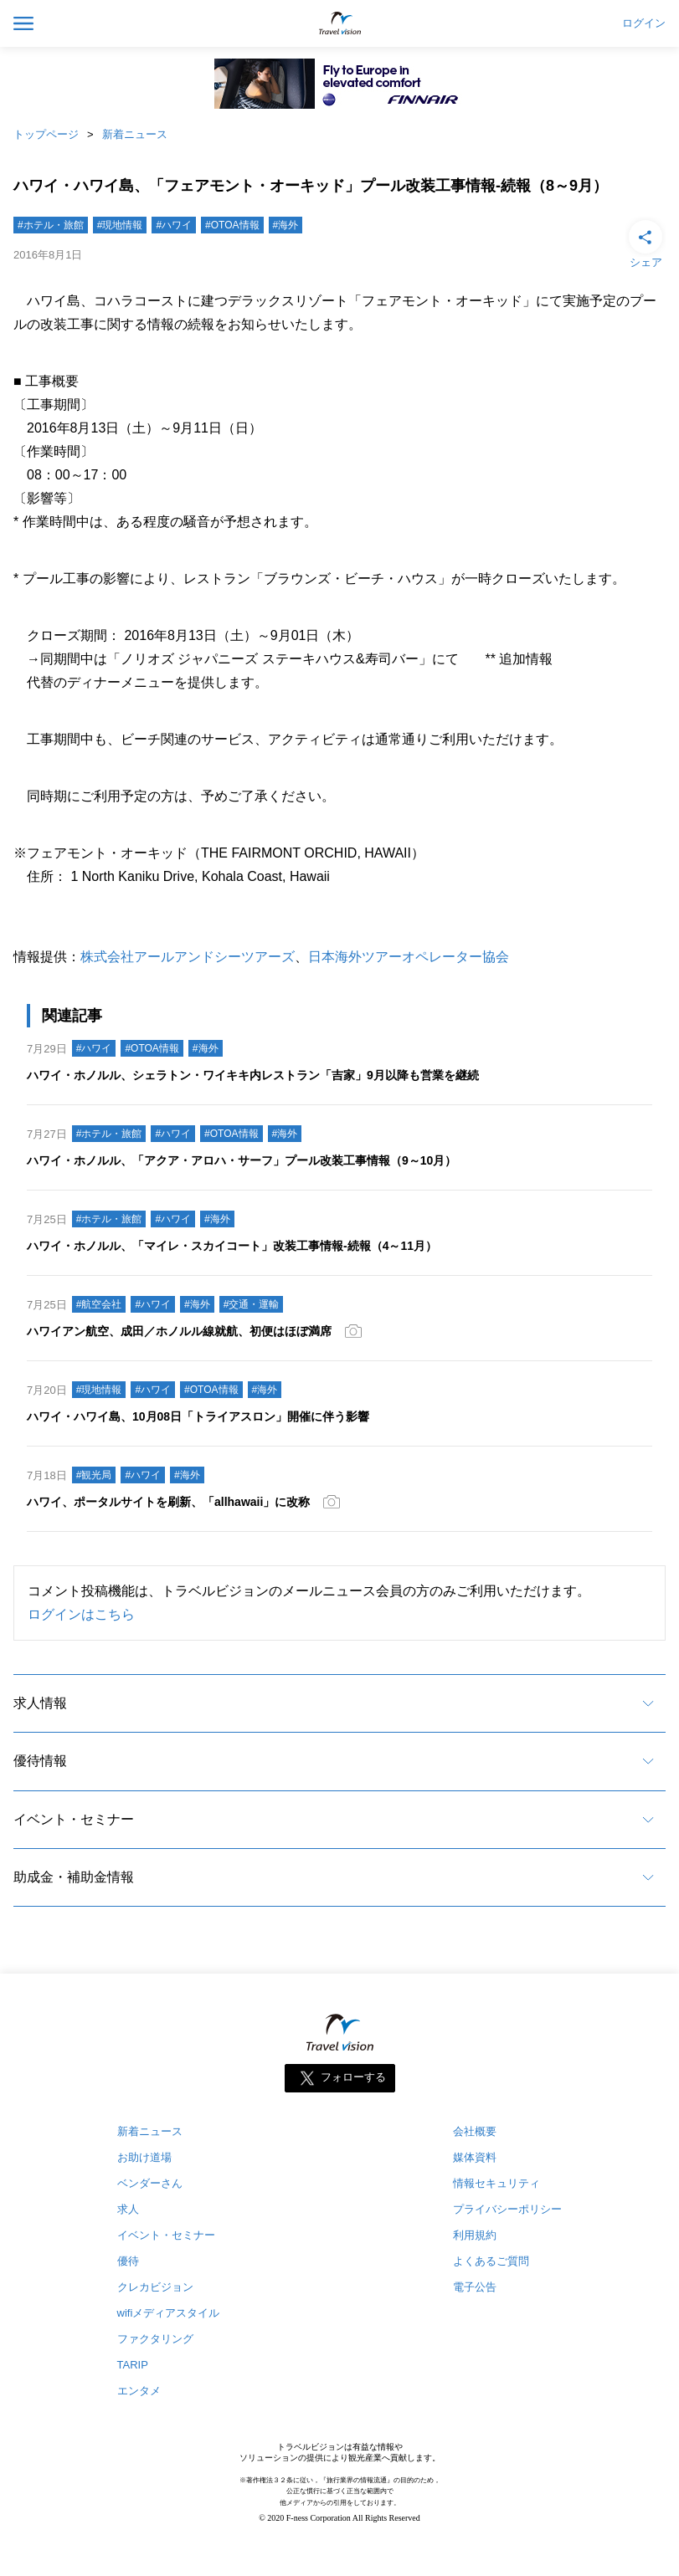 The height and width of the screenshot is (2576, 679). I want to click on #航空会社, so click(99, 1304).